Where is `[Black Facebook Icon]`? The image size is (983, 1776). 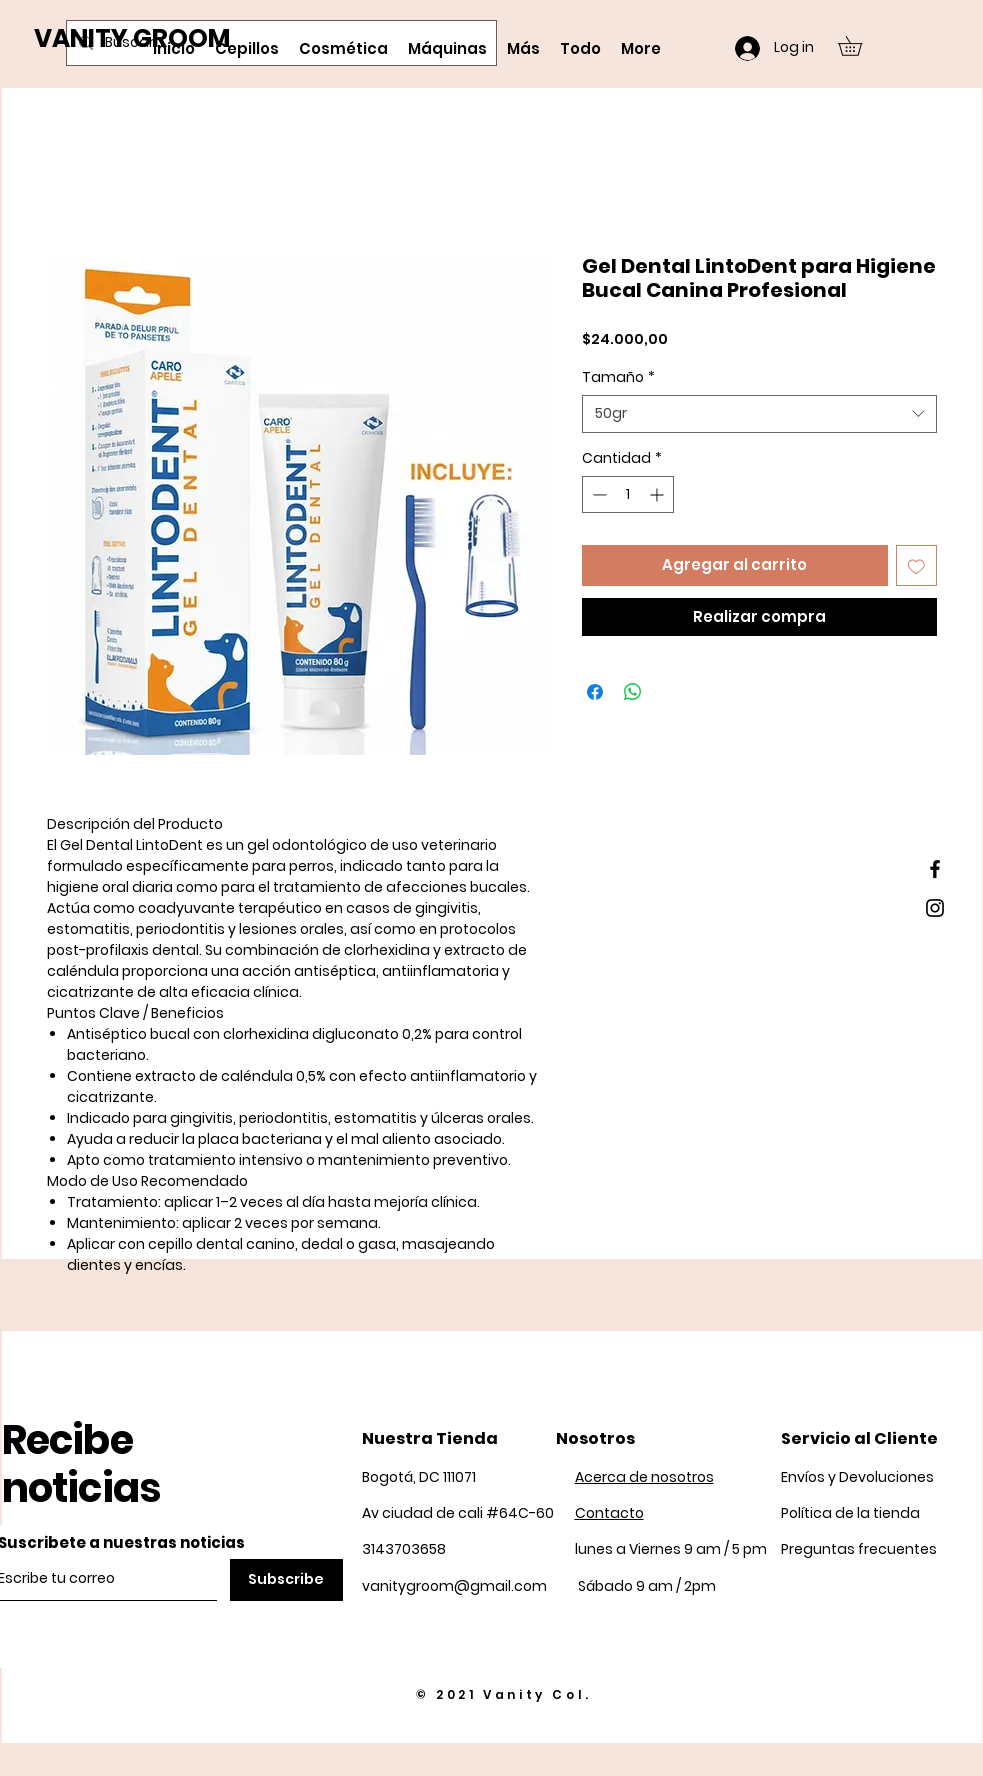 [Black Facebook Icon] is located at coordinates (935, 869).